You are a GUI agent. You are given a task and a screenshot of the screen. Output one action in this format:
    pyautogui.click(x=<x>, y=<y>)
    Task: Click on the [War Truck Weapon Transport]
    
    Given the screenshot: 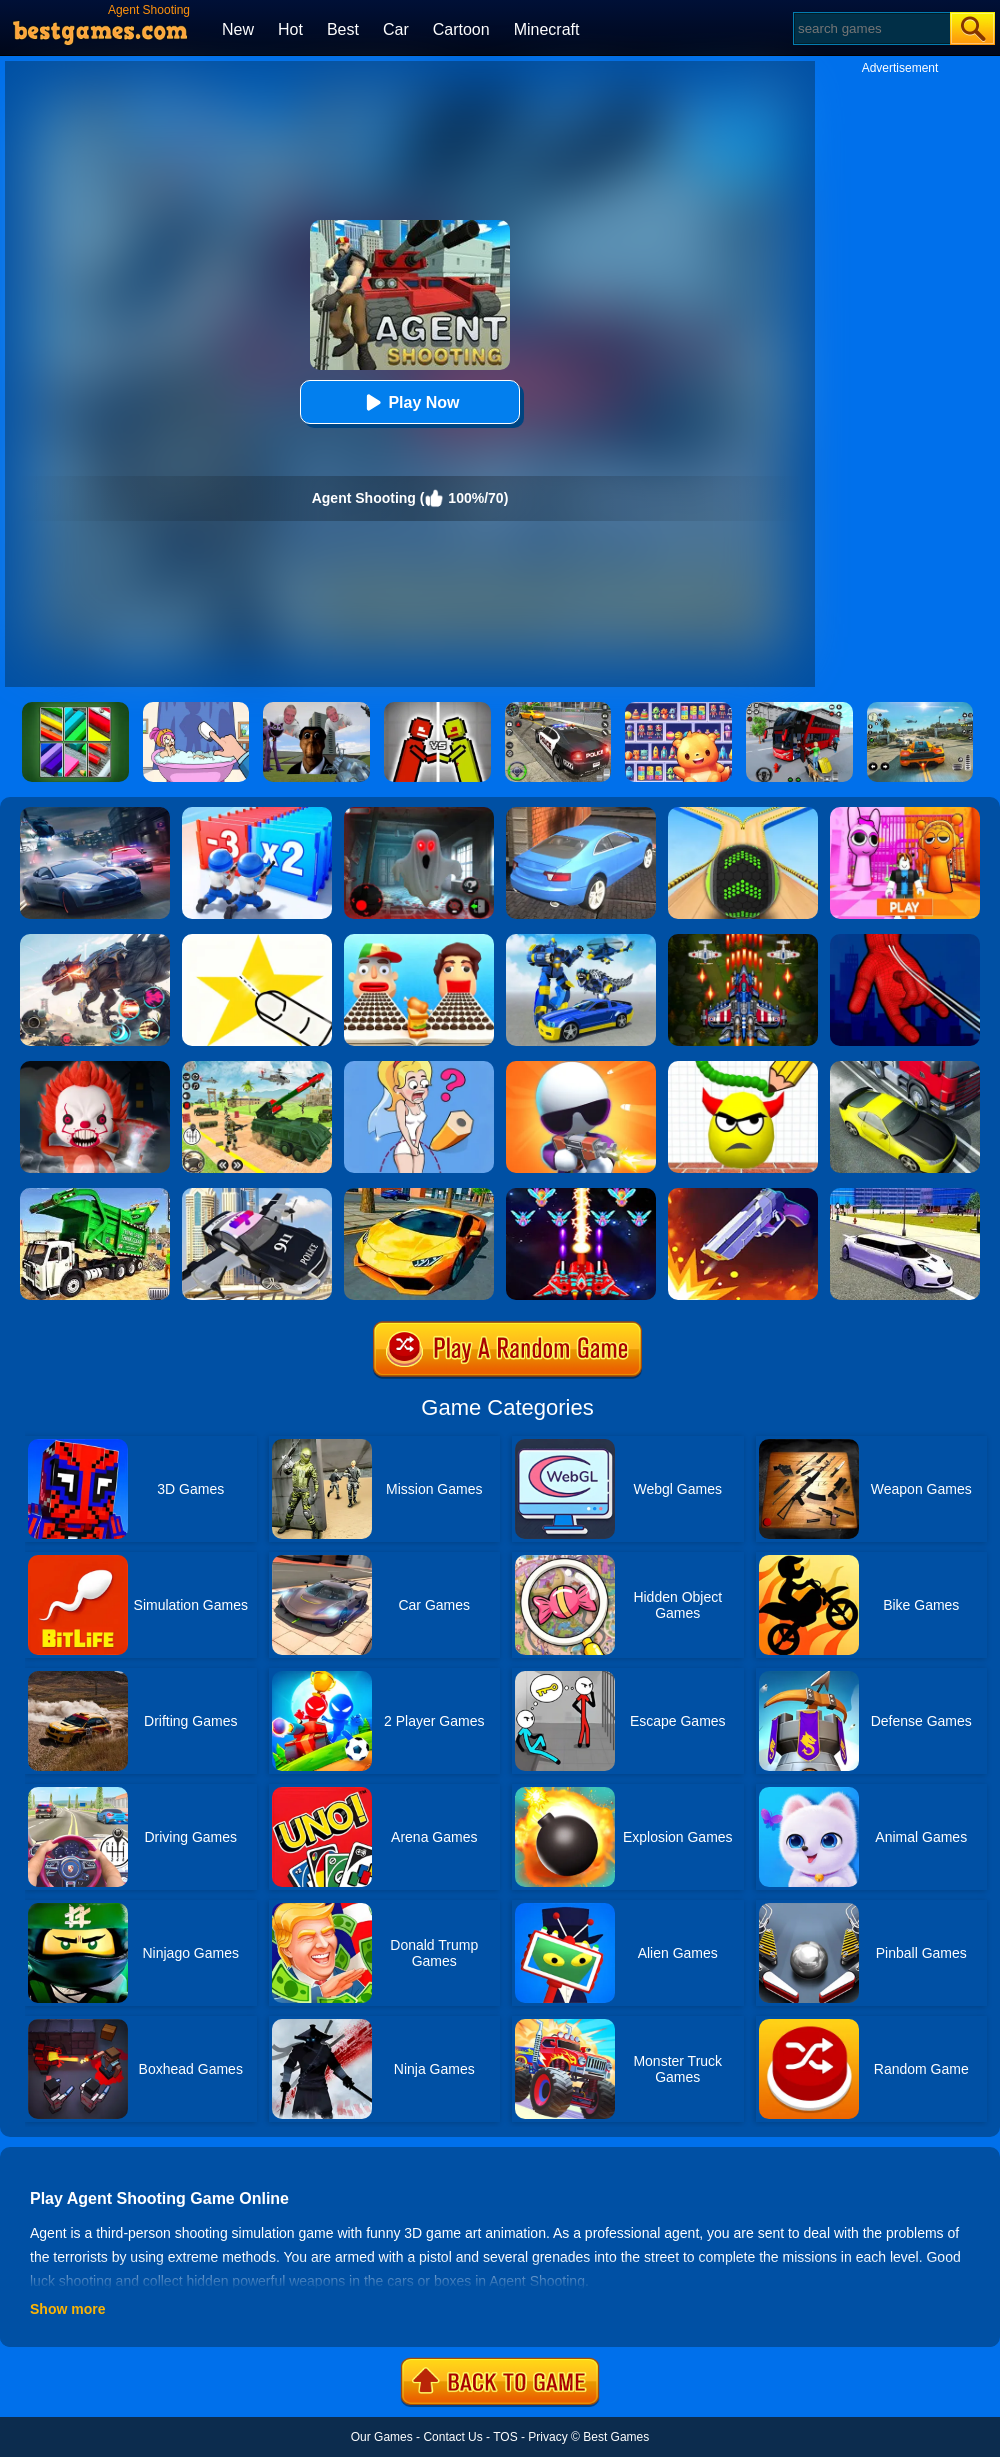 What is the action you would take?
    pyautogui.click(x=257, y=1068)
    